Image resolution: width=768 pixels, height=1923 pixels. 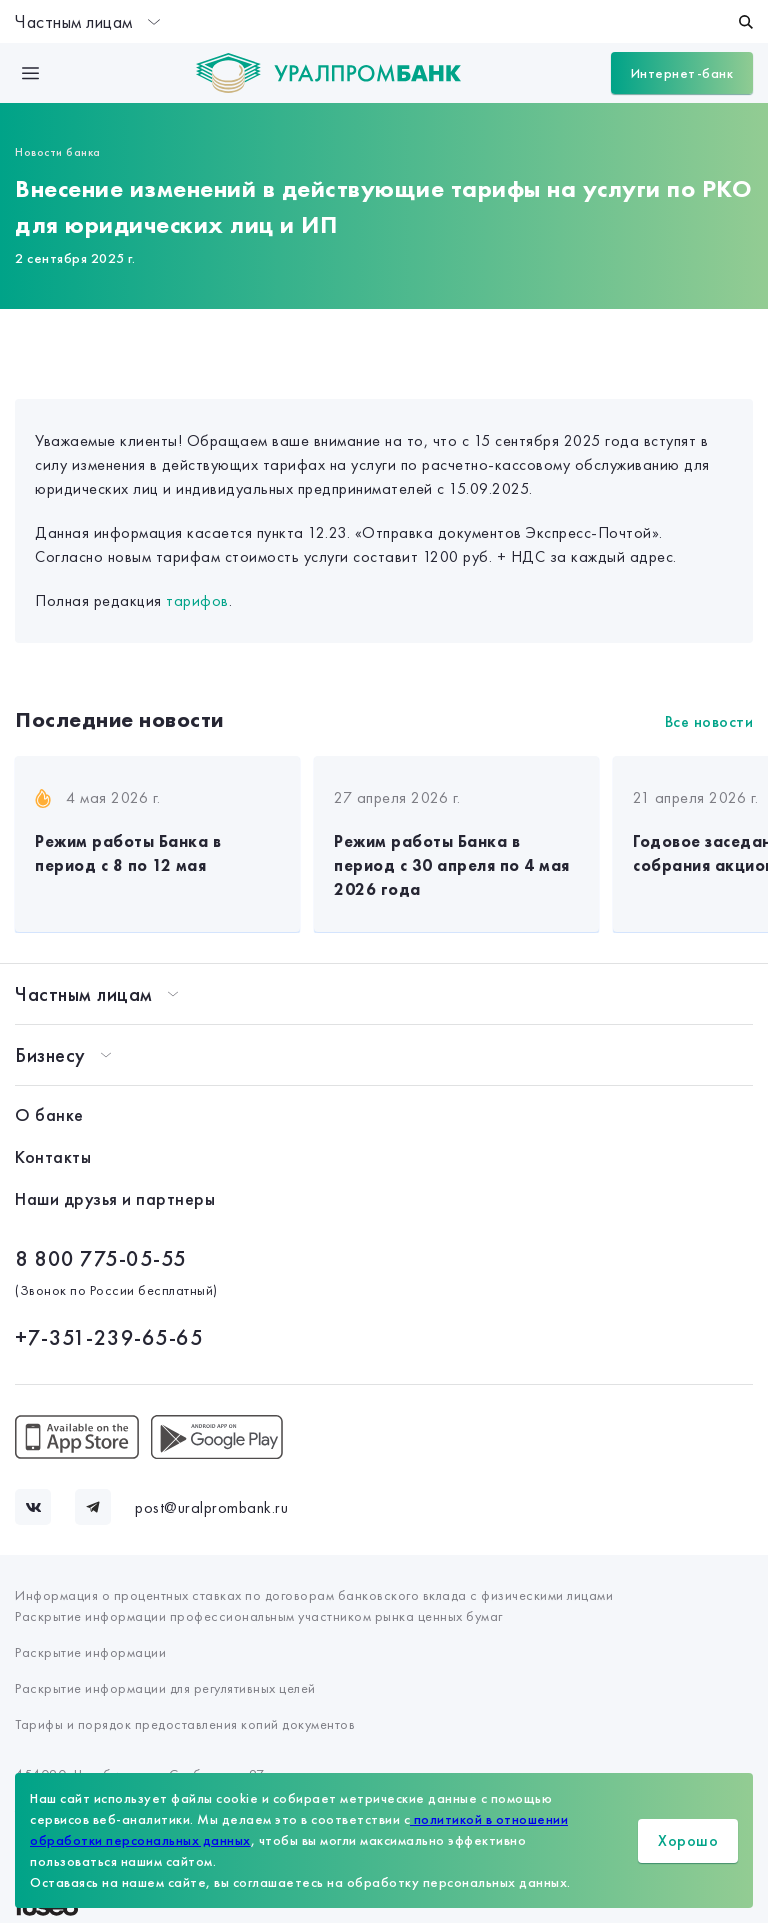 I want to click on Бизнесу, so click(x=50, y=1055).